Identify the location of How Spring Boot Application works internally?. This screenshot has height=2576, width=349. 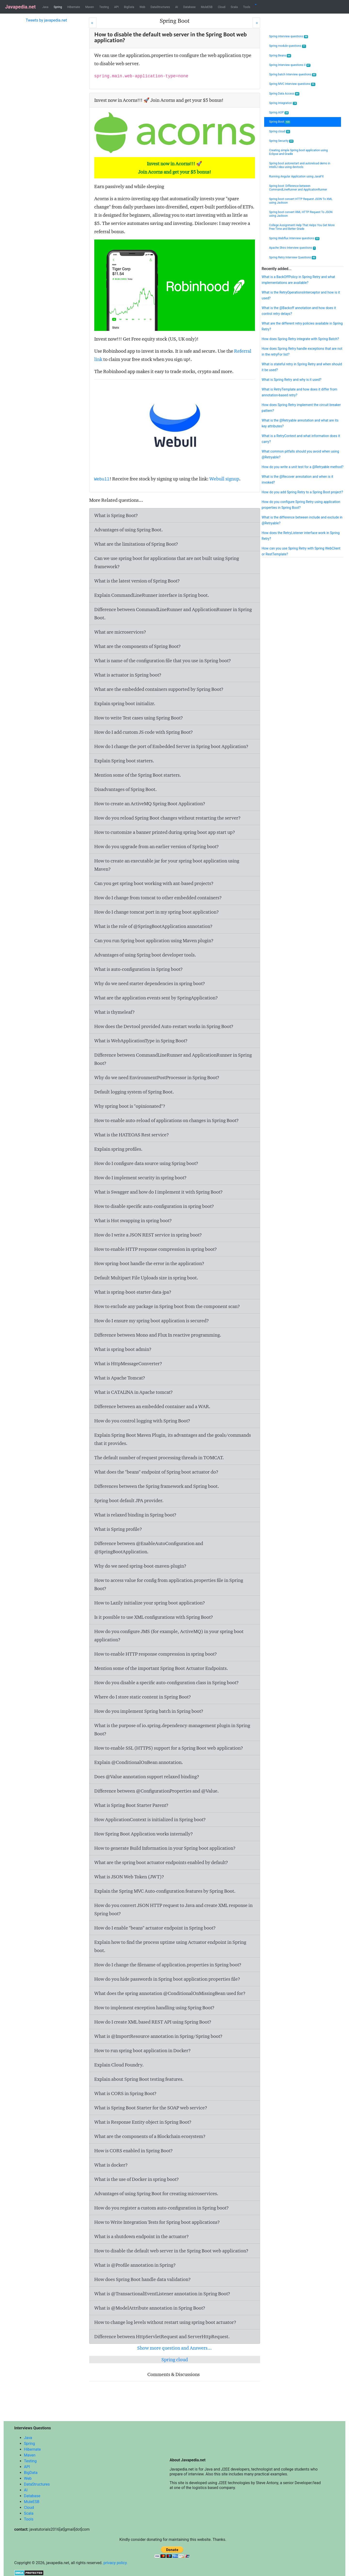
(143, 1834).